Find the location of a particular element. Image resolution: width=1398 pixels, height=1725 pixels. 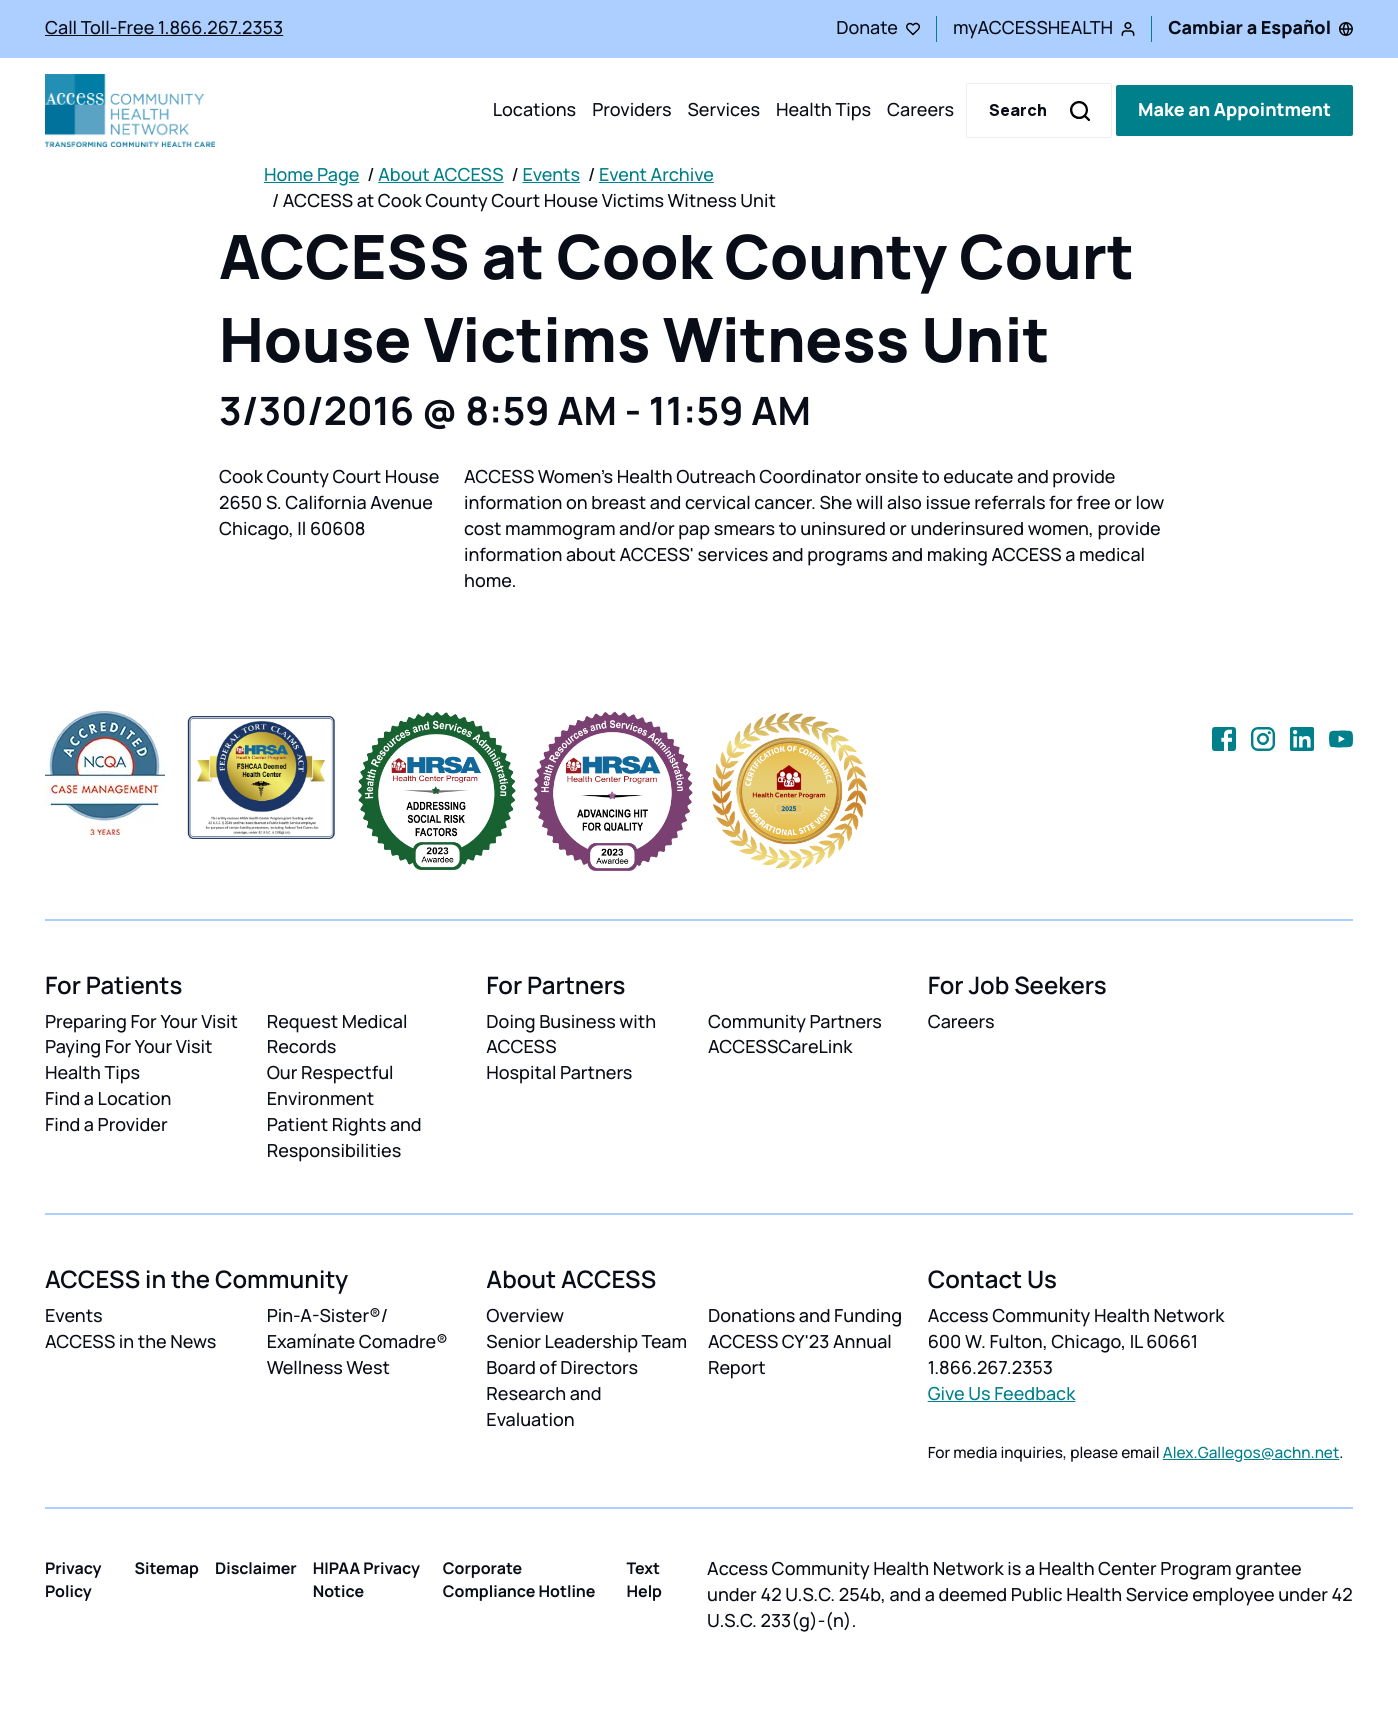

Privacy Policy is located at coordinates (73, 1579).